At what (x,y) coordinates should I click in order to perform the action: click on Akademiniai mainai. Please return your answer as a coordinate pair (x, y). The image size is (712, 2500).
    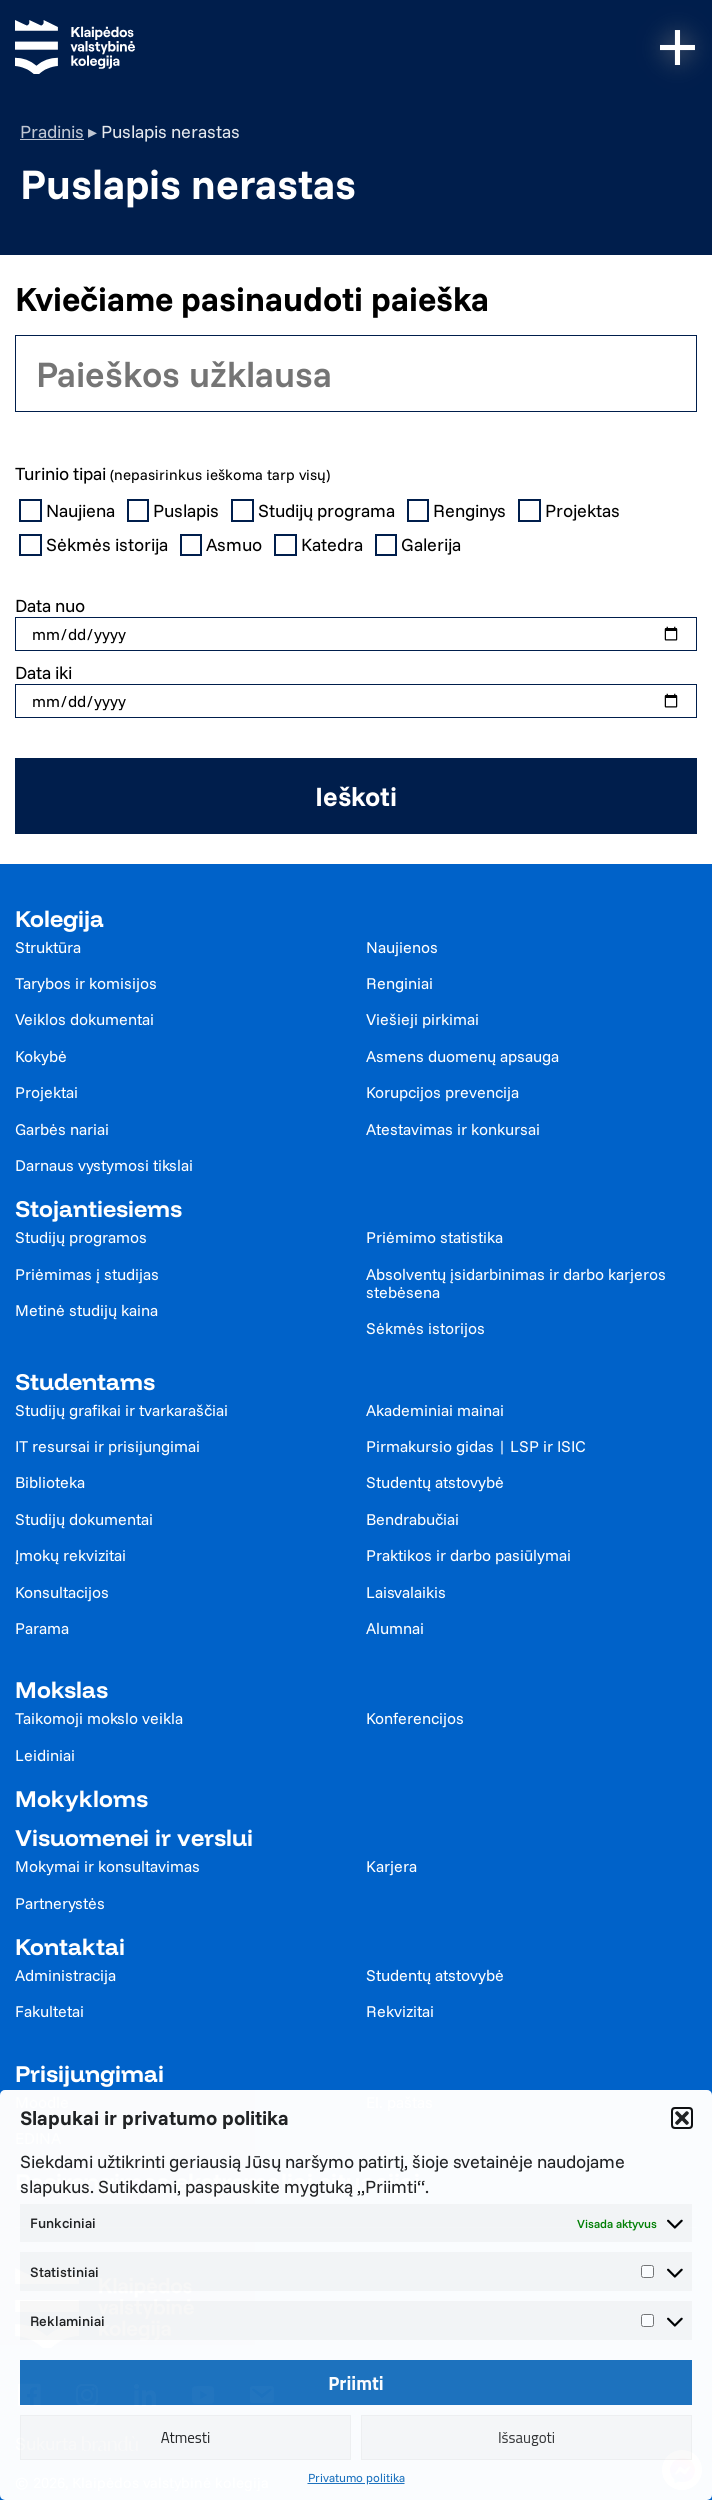
    Looking at the image, I should click on (435, 1410).